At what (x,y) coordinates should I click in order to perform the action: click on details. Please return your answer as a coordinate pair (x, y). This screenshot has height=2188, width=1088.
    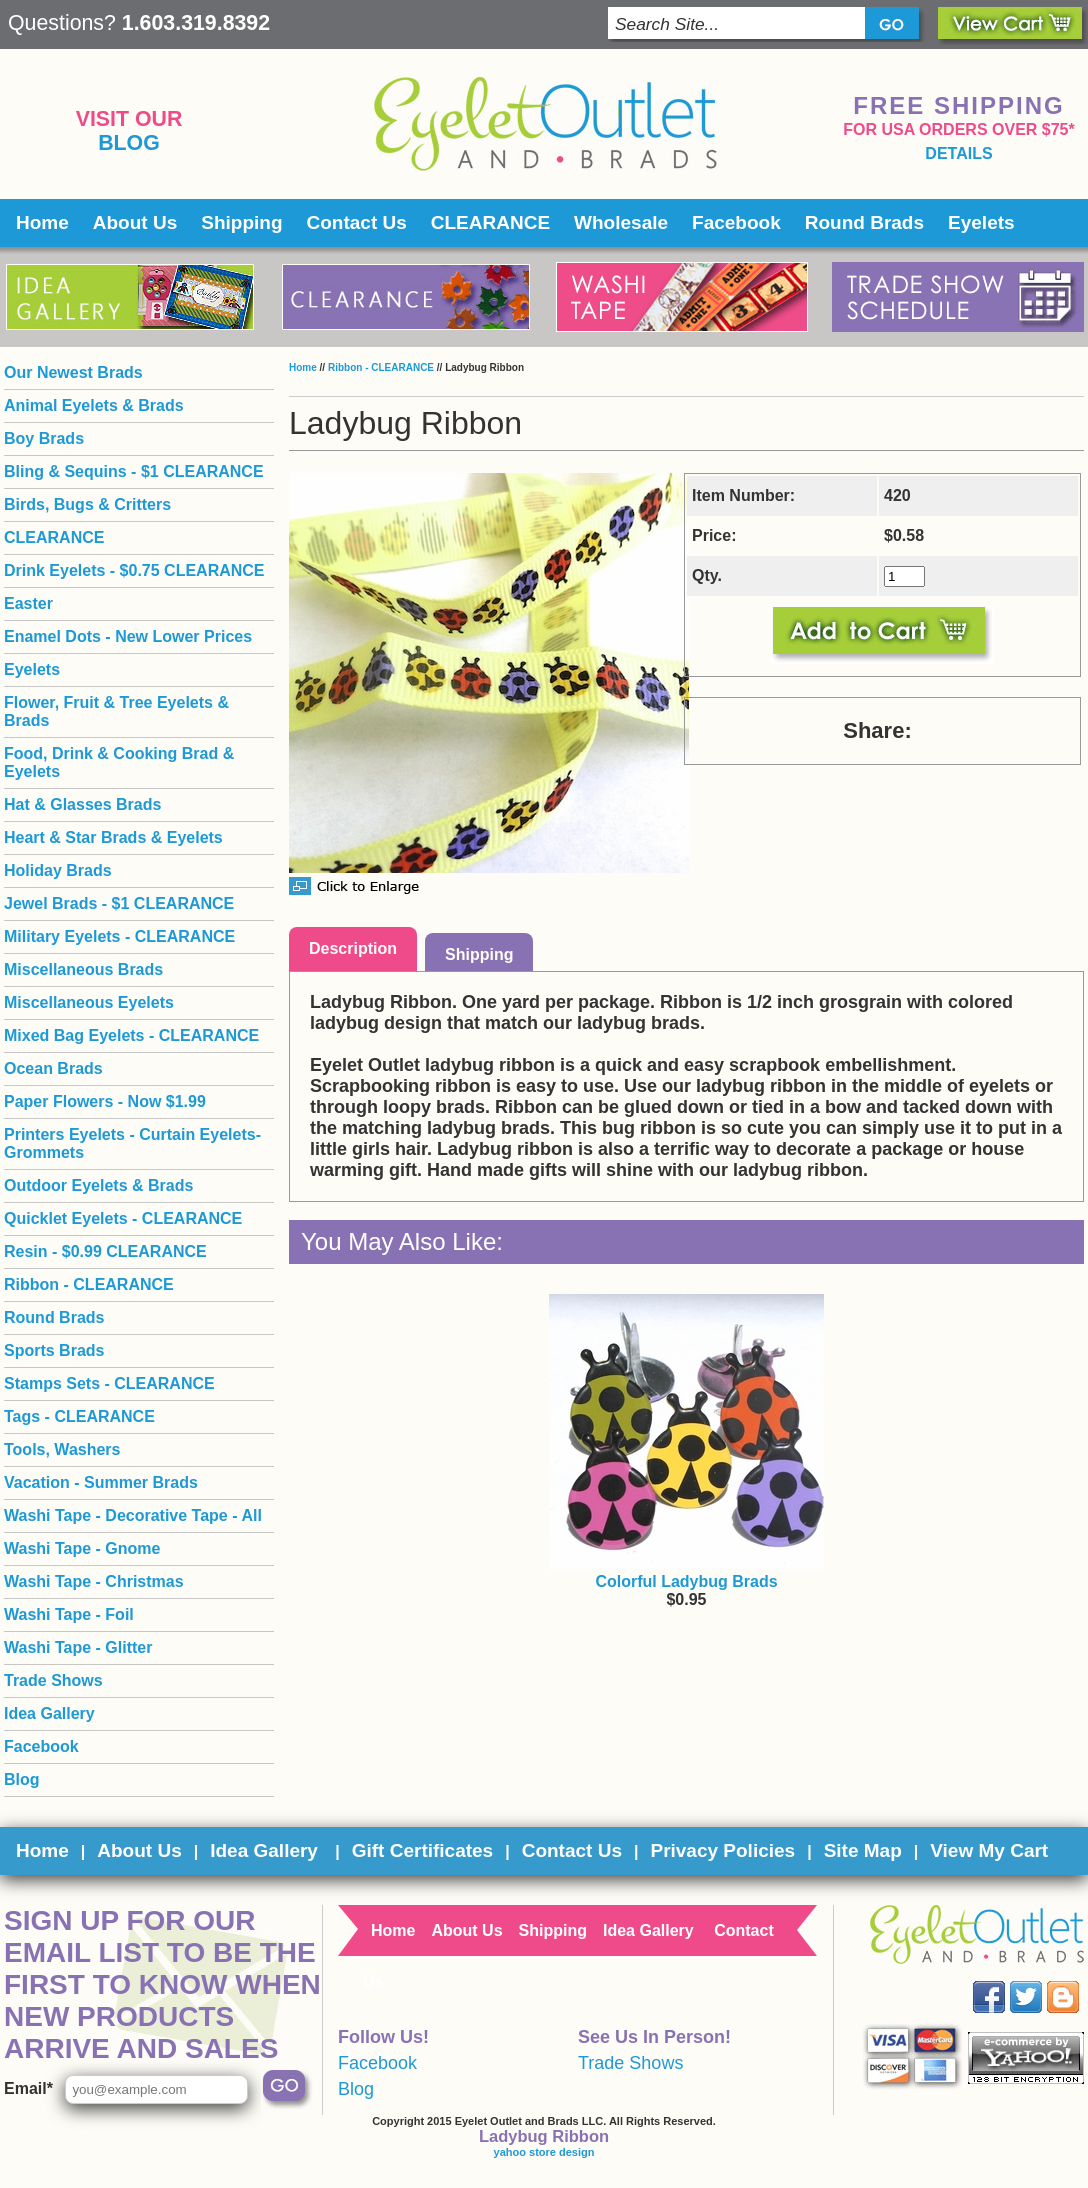
    Looking at the image, I should click on (958, 153).